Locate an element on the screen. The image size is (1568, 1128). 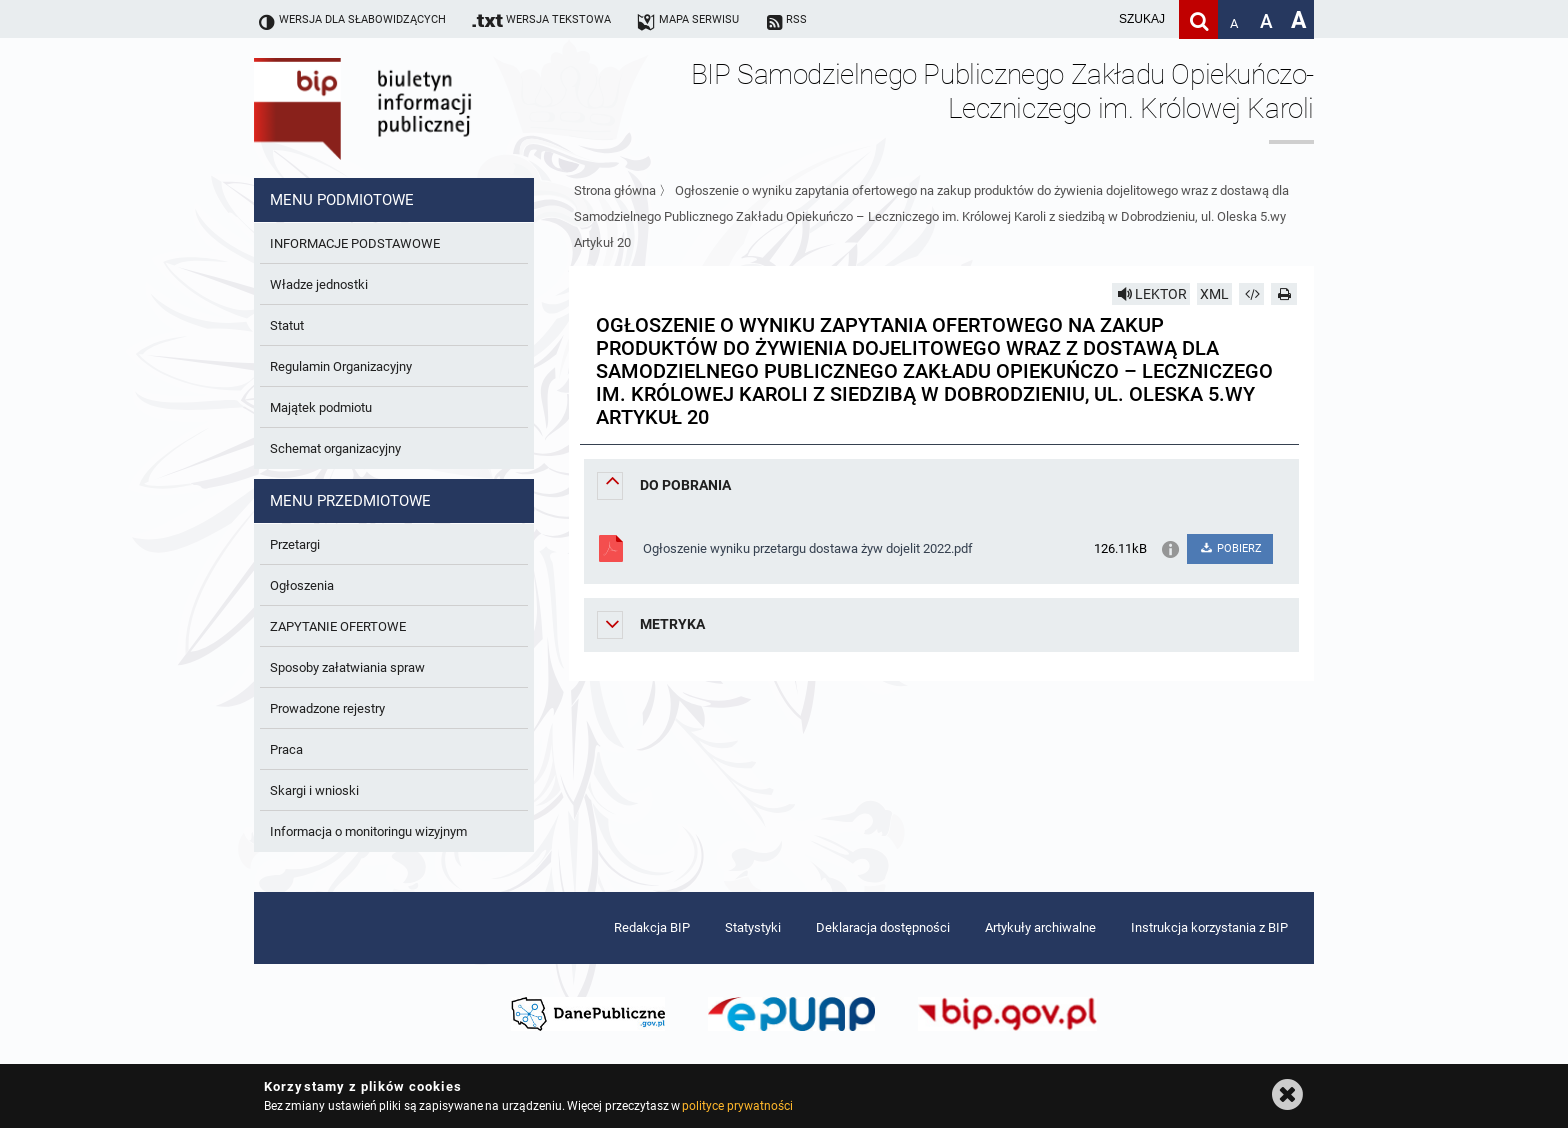
XML is located at coordinates (1214, 294).